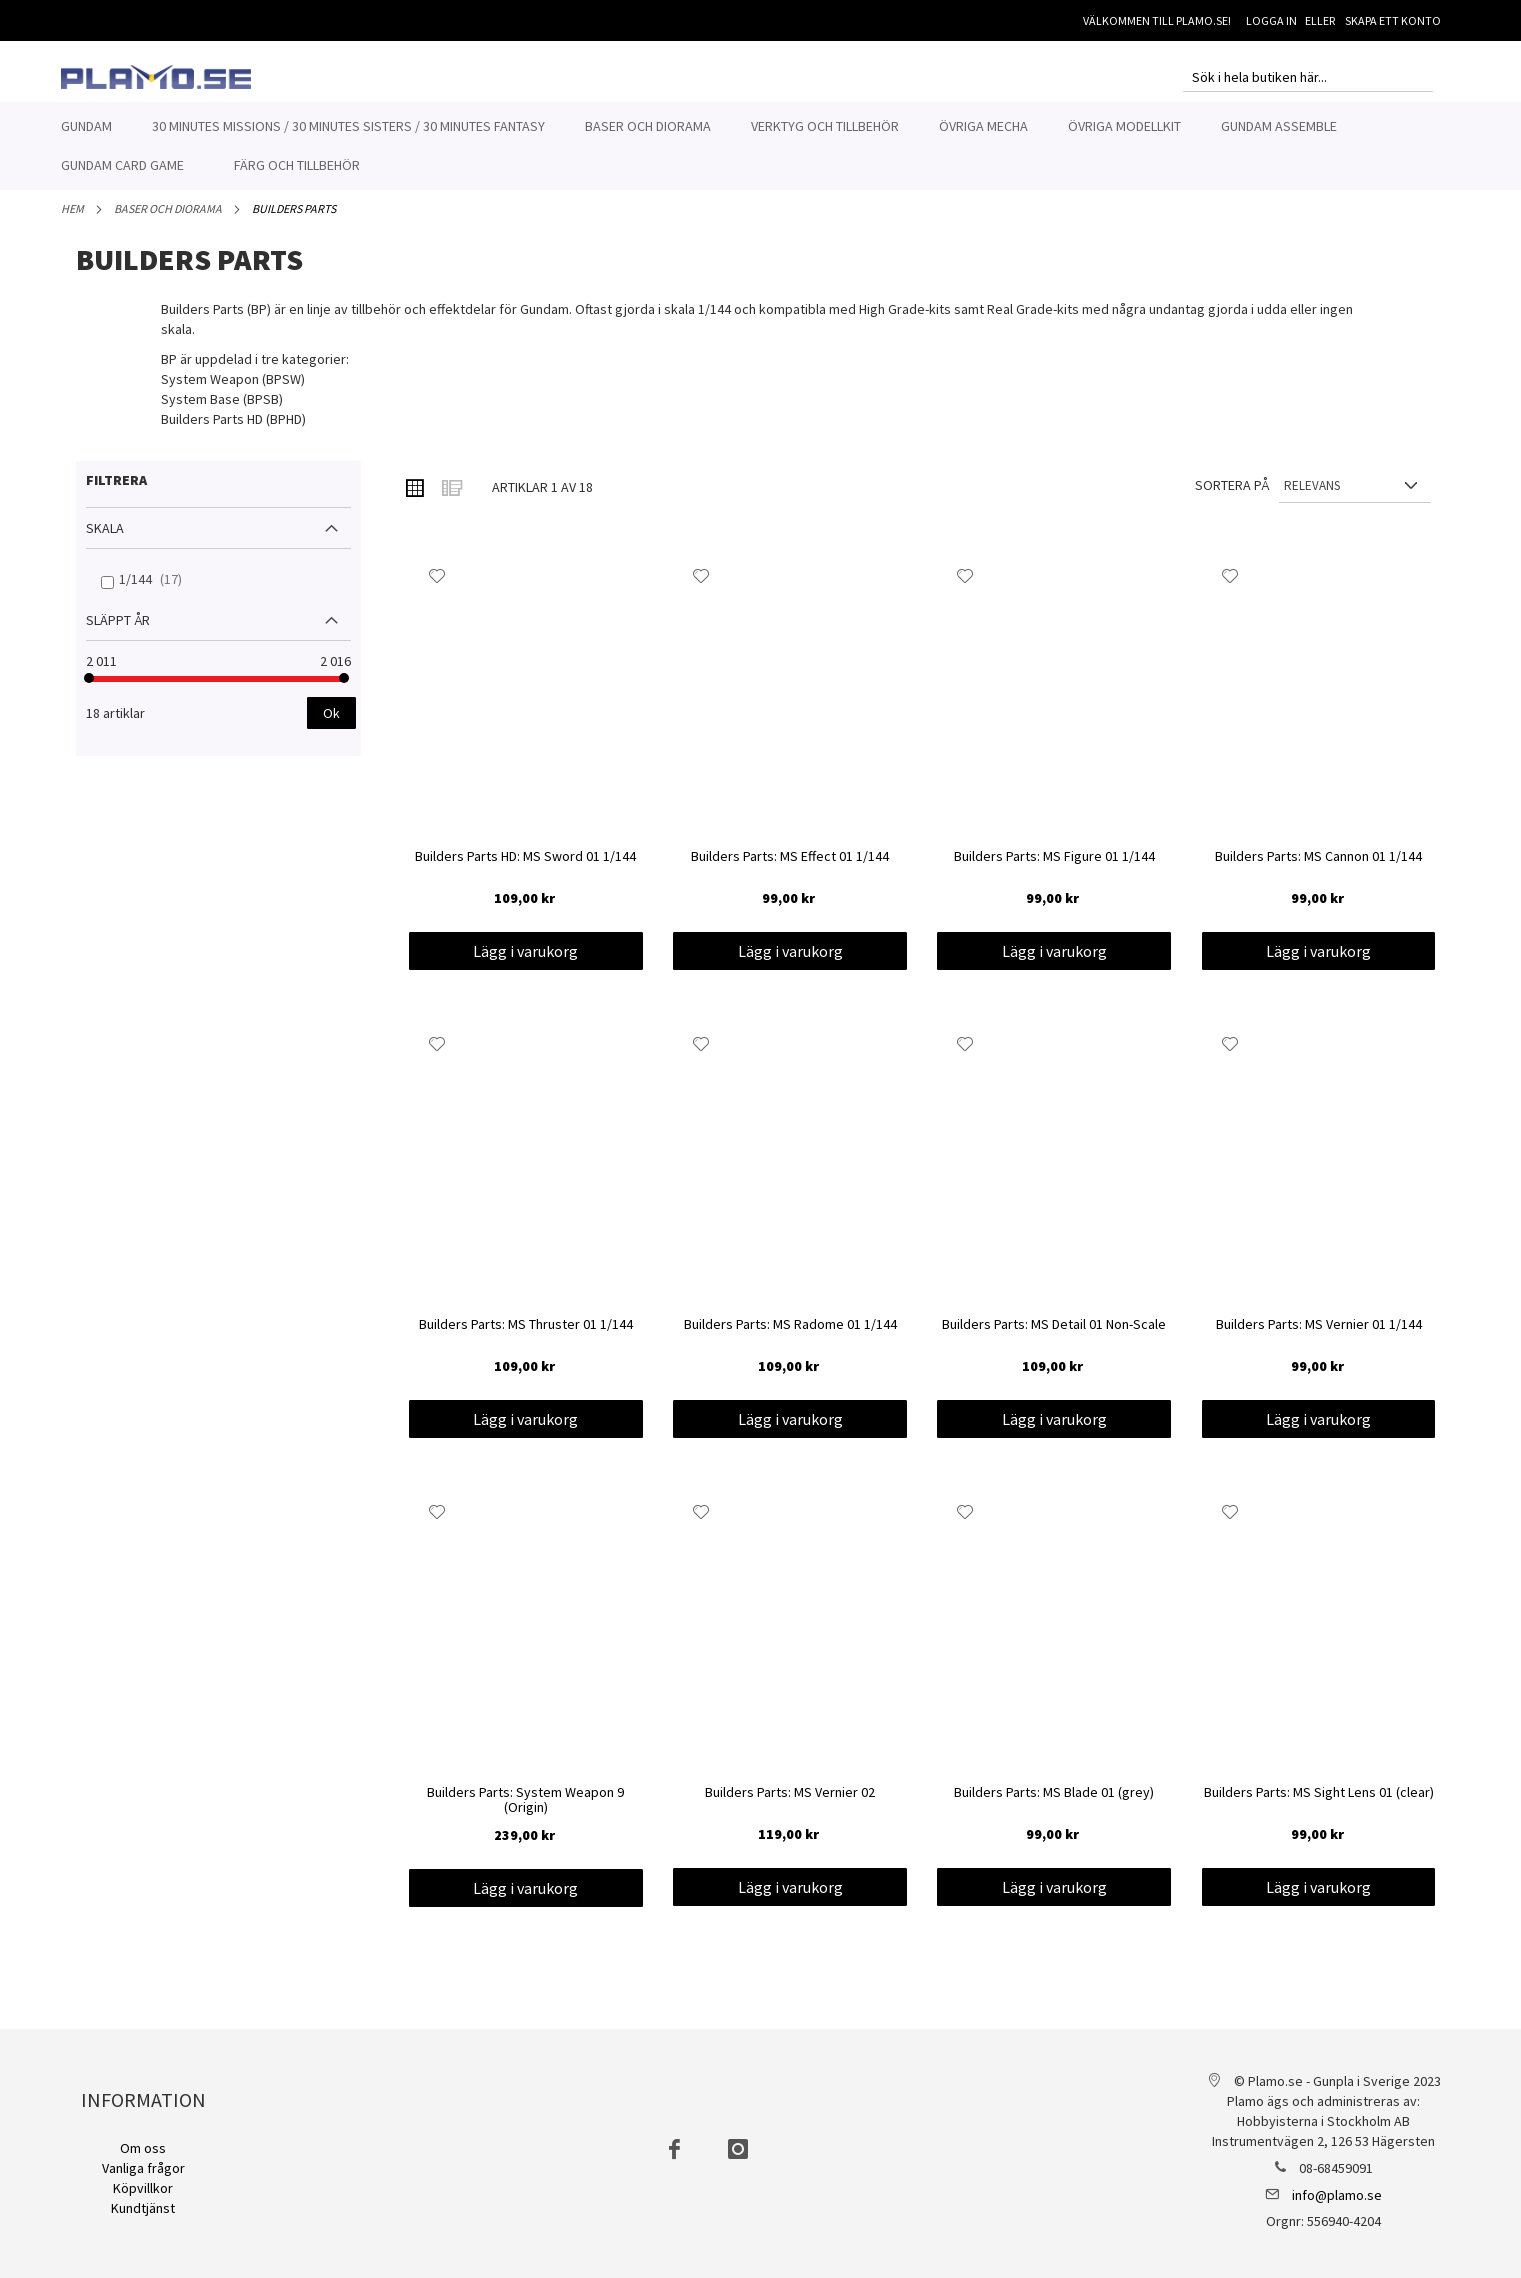  I want to click on Builders Parts: MS Vernier 02, so click(790, 1804).